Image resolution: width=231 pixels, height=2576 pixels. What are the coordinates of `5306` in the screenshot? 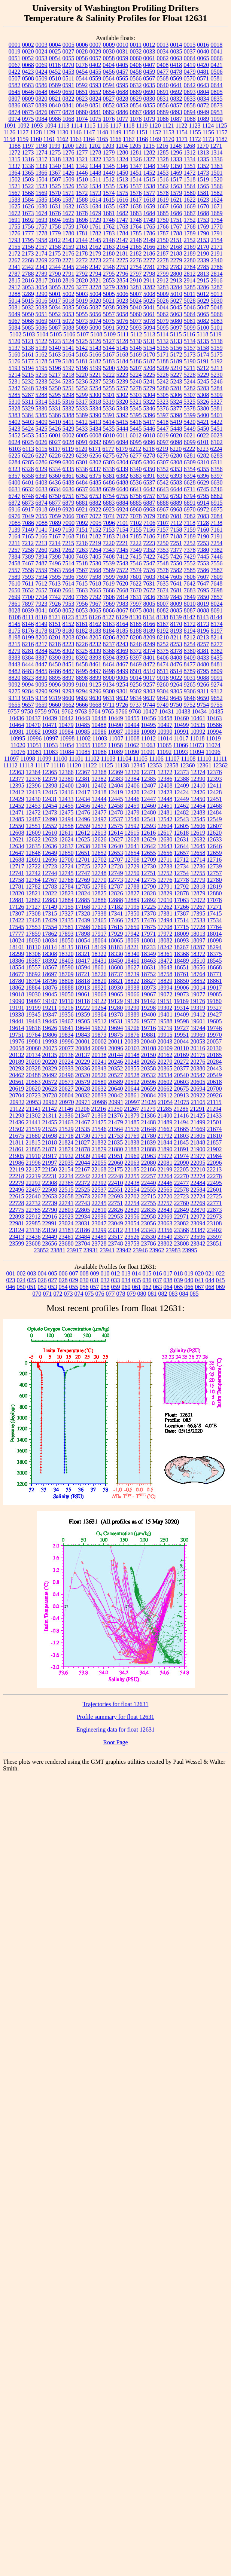 It's located at (176, 395).